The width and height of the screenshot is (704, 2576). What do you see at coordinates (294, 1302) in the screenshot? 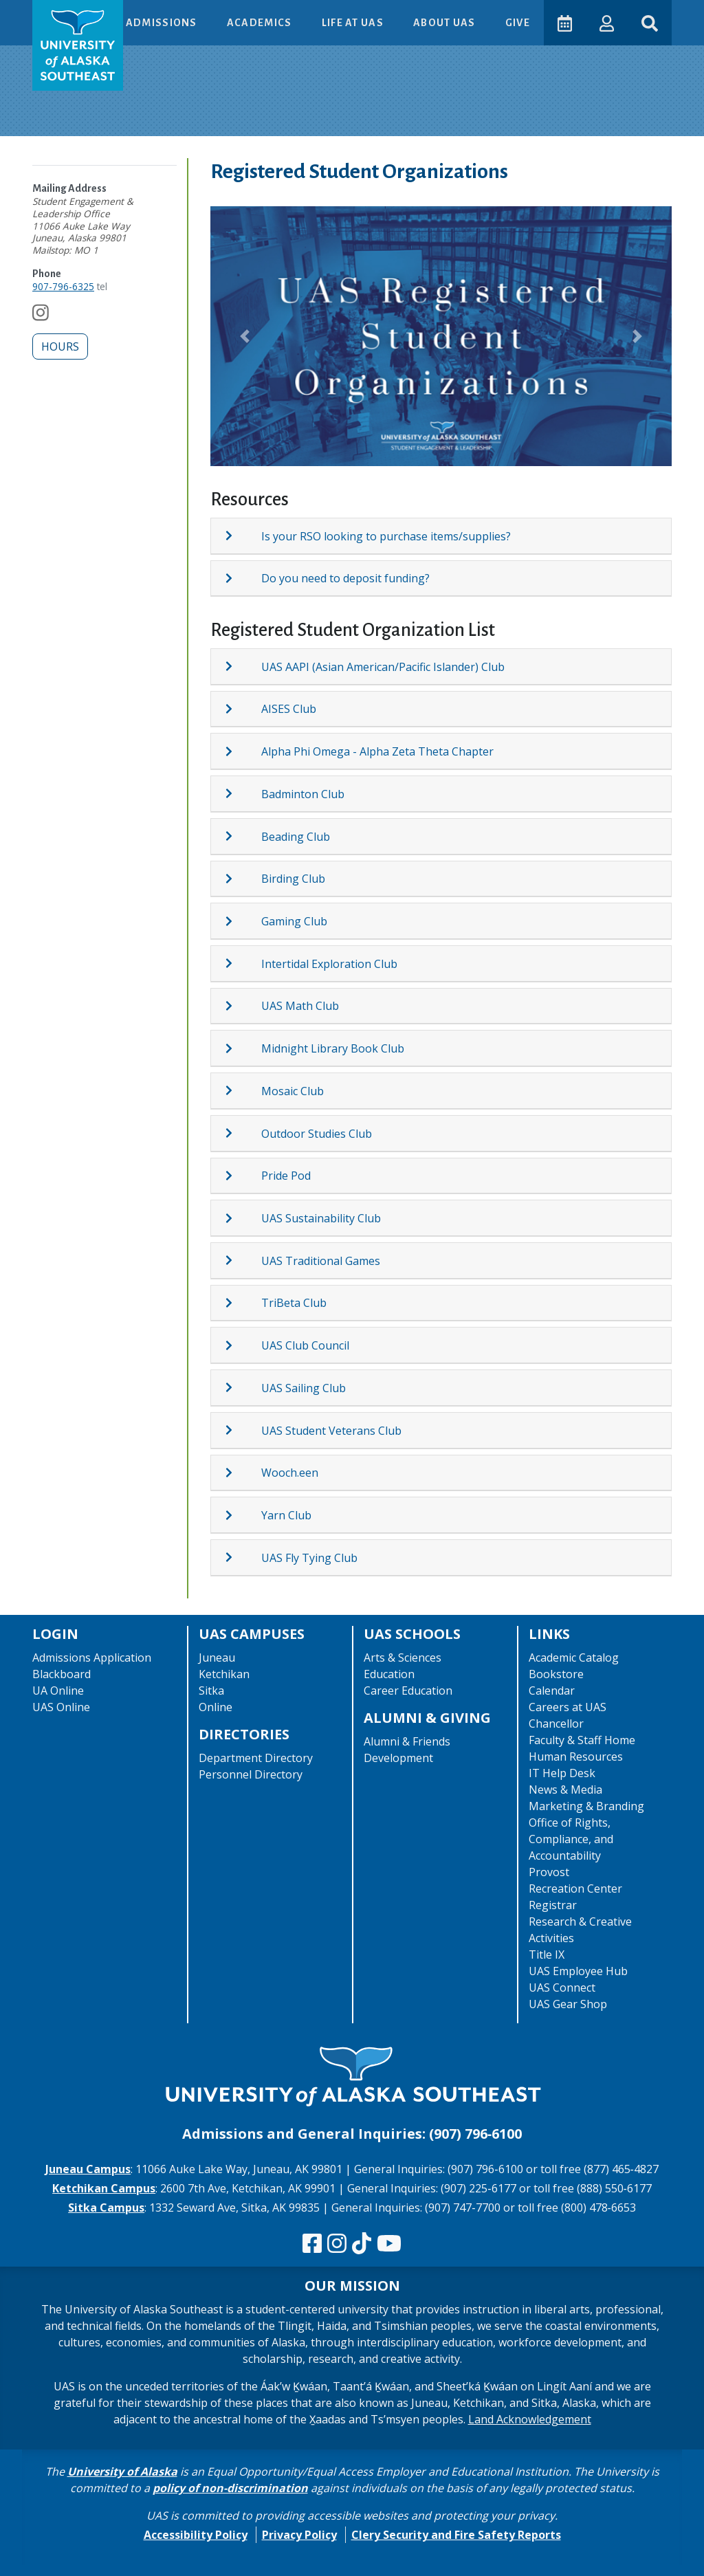
I see `TriBeta Club` at bounding box center [294, 1302].